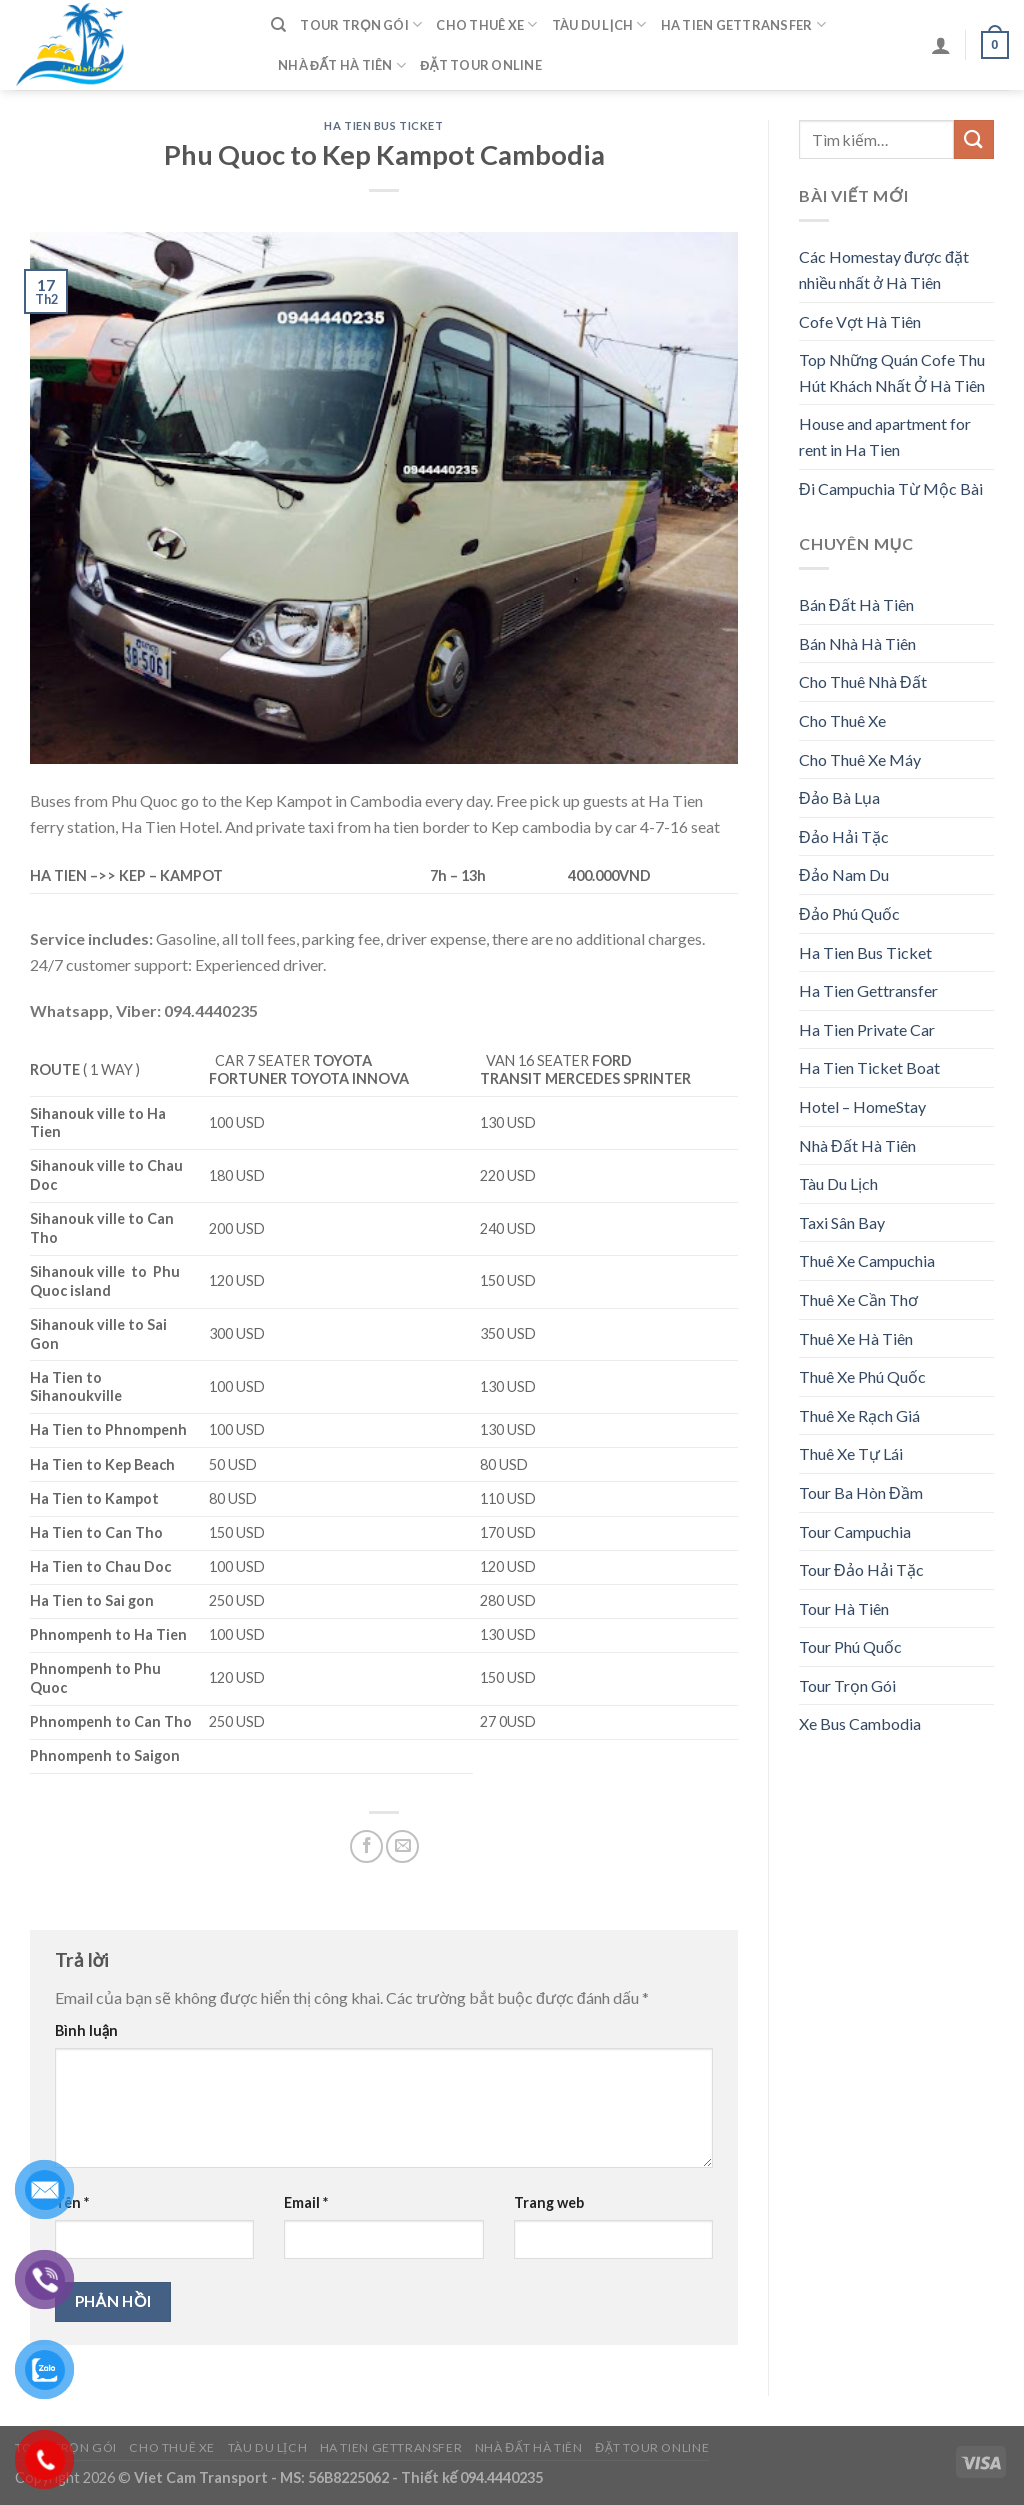 Image resolution: width=1024 pixels, height=2505 pixels. I want to click on Bán Nhà Hà Tiên, so click(857, 643).